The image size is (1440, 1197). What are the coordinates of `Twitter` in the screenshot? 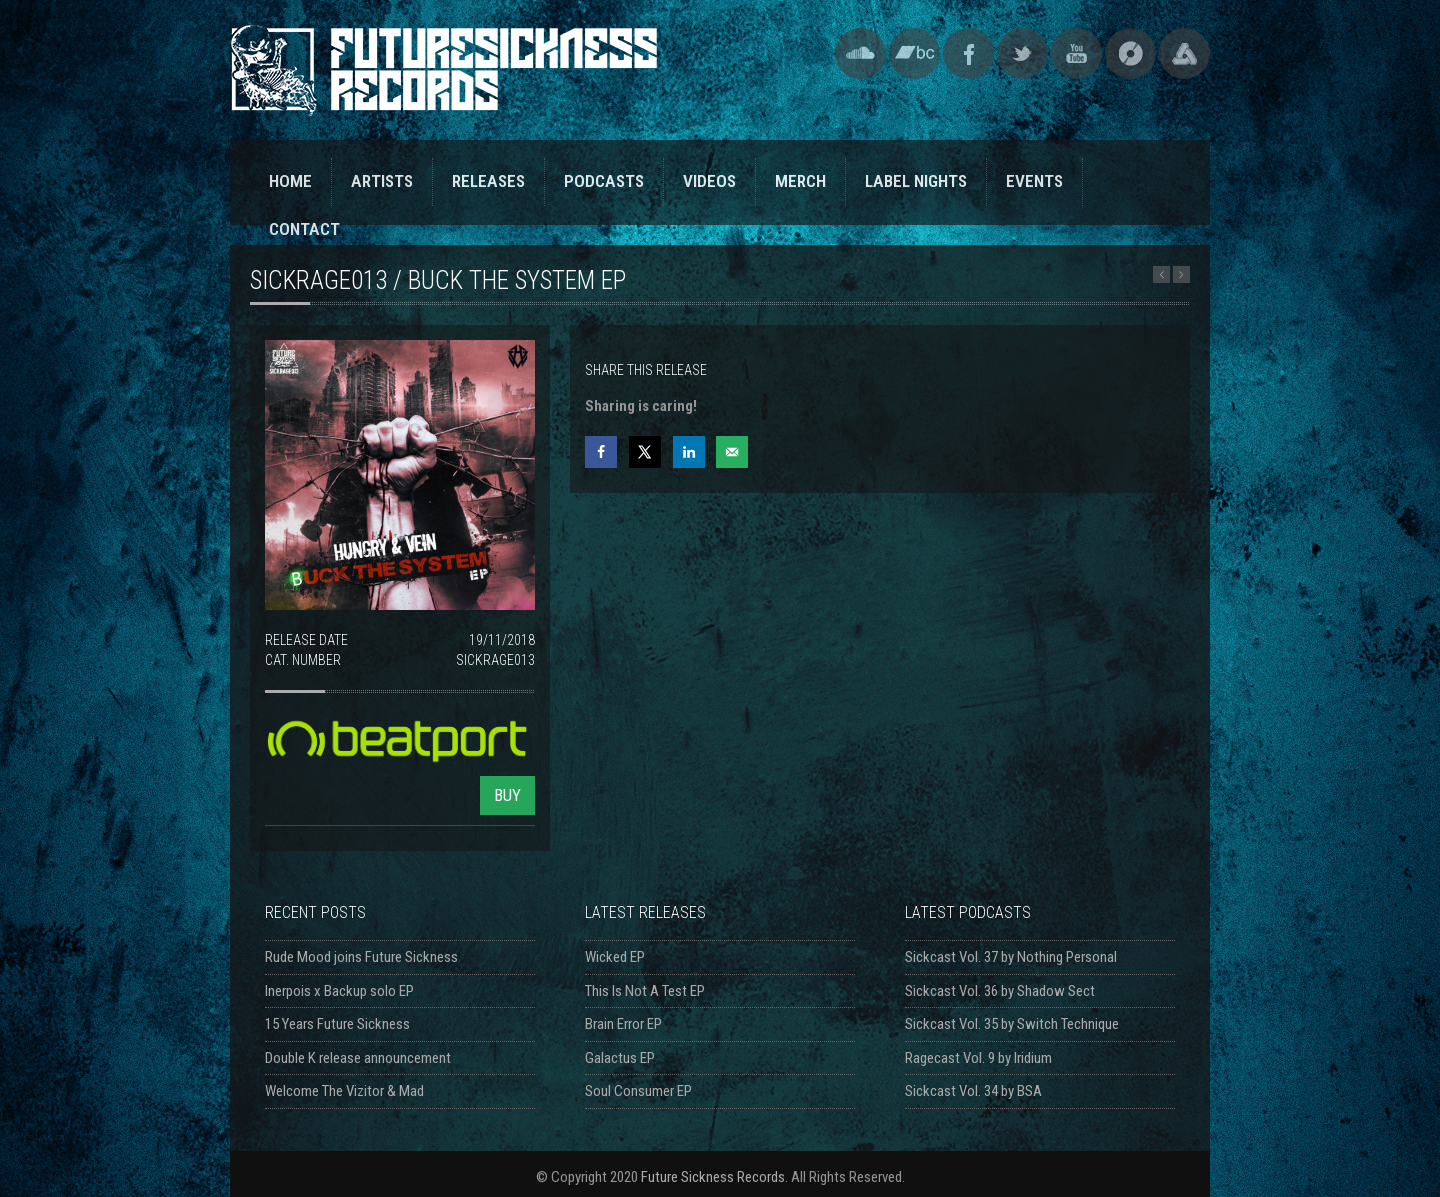 It's located at (1022, 53).